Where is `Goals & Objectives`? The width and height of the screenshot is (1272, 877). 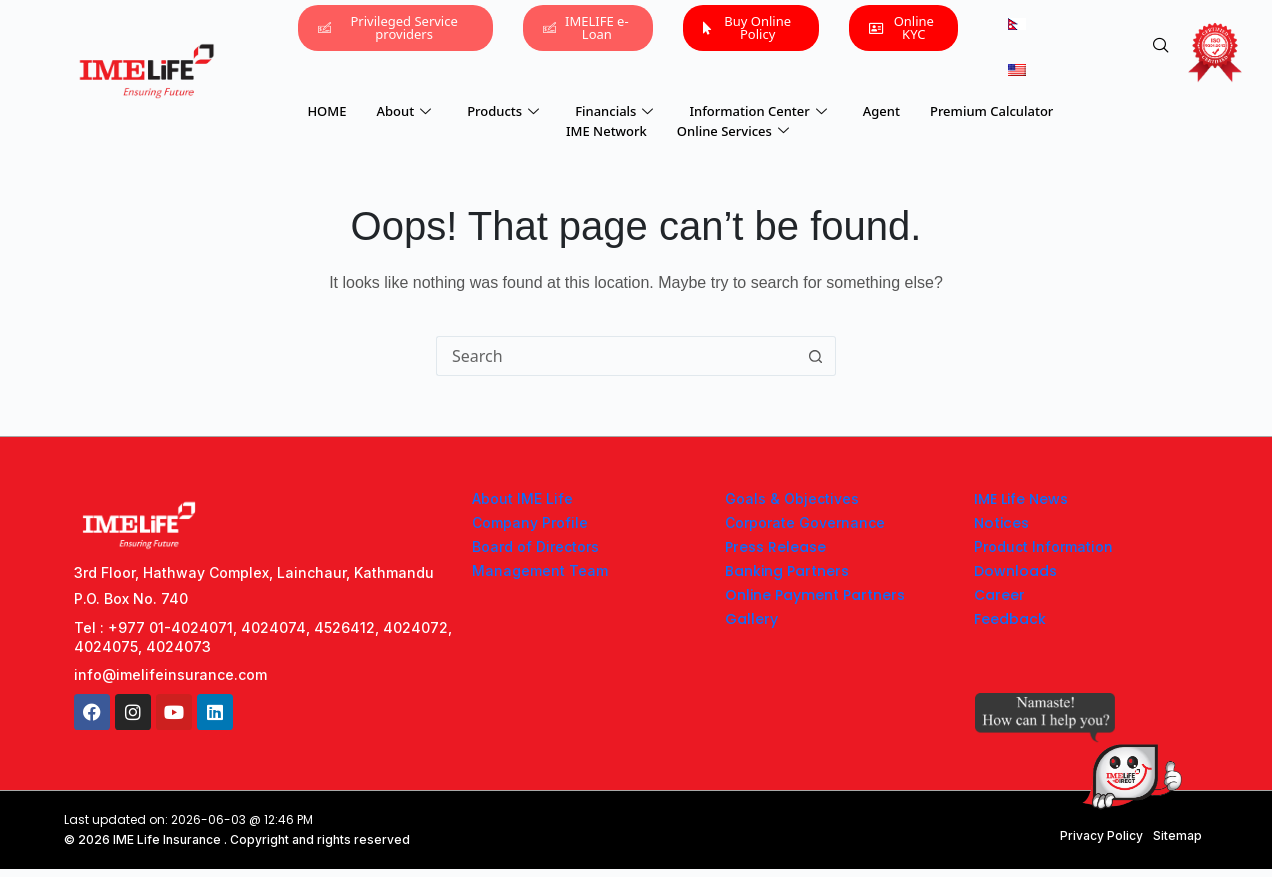 Goals & Objectives is located at coordinates (792, 498).